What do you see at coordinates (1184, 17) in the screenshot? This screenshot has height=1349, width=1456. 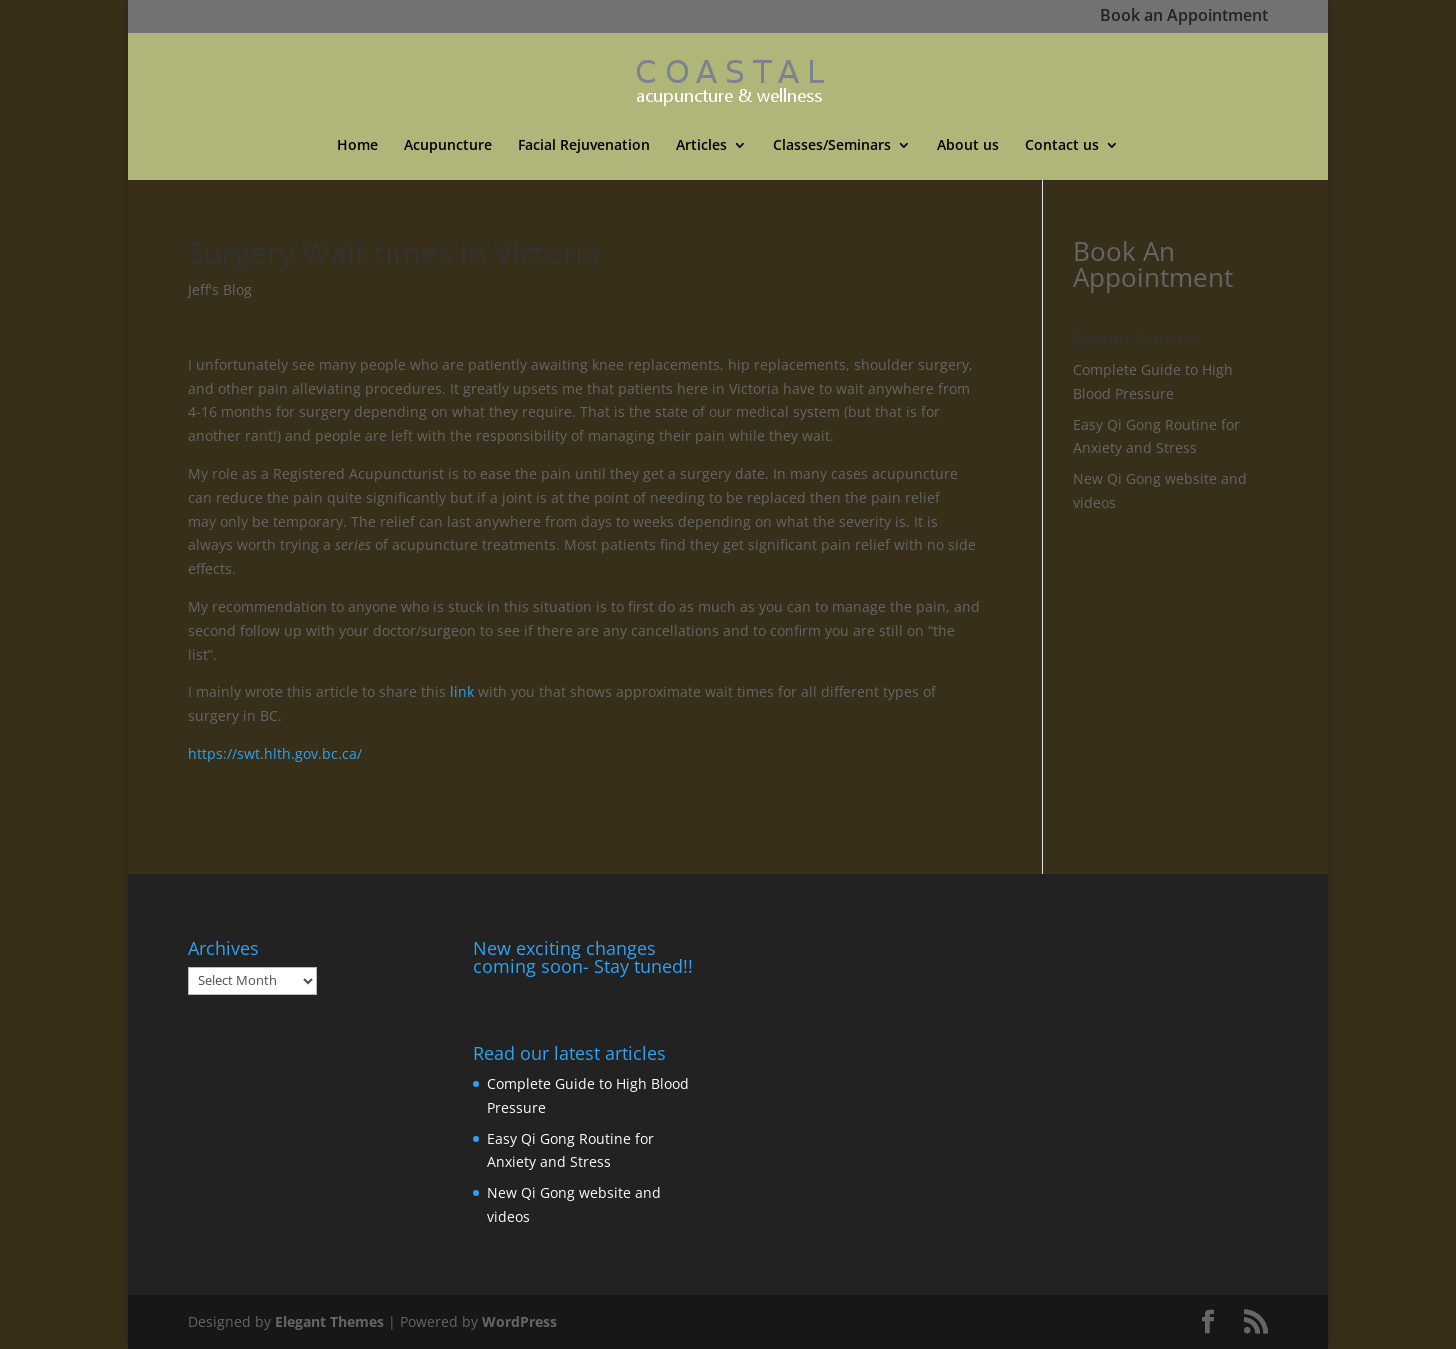 I see `Book an Appointment` at bounding box center [1184, 17].